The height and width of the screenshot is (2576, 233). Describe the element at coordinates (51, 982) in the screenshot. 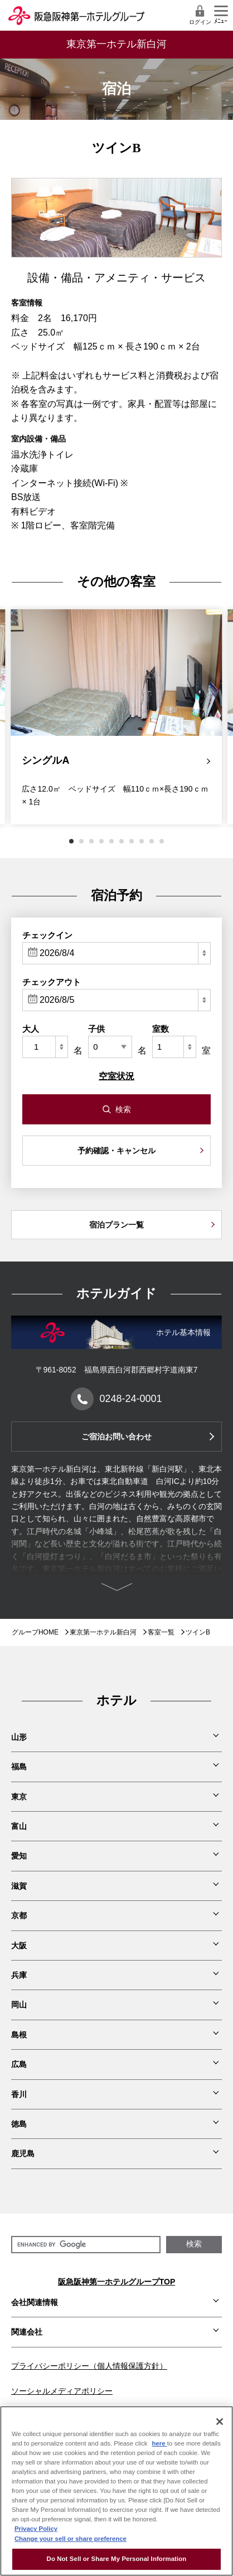

I see `チェックアウト` at that location.